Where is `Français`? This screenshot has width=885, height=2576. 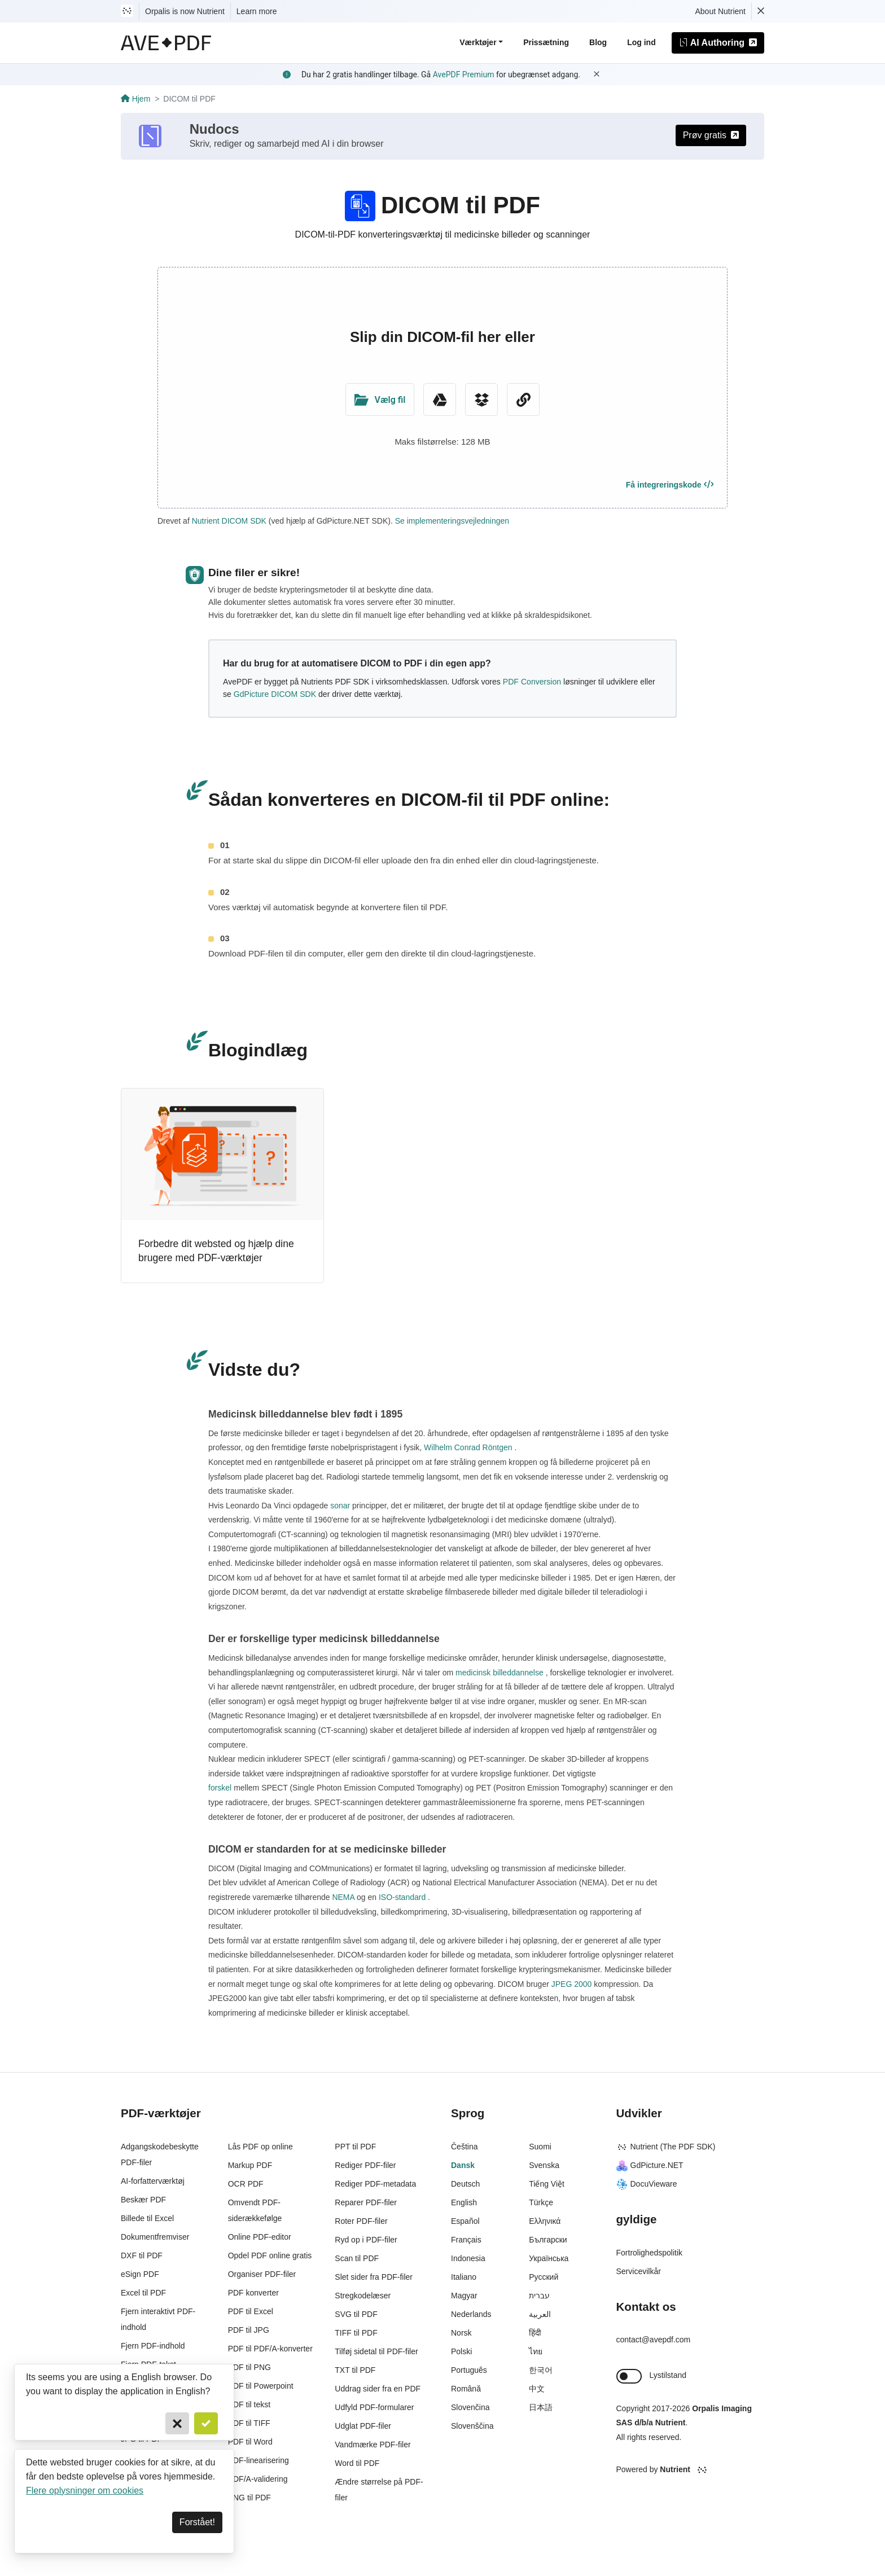 Français is located at coordinates (466, 2239).